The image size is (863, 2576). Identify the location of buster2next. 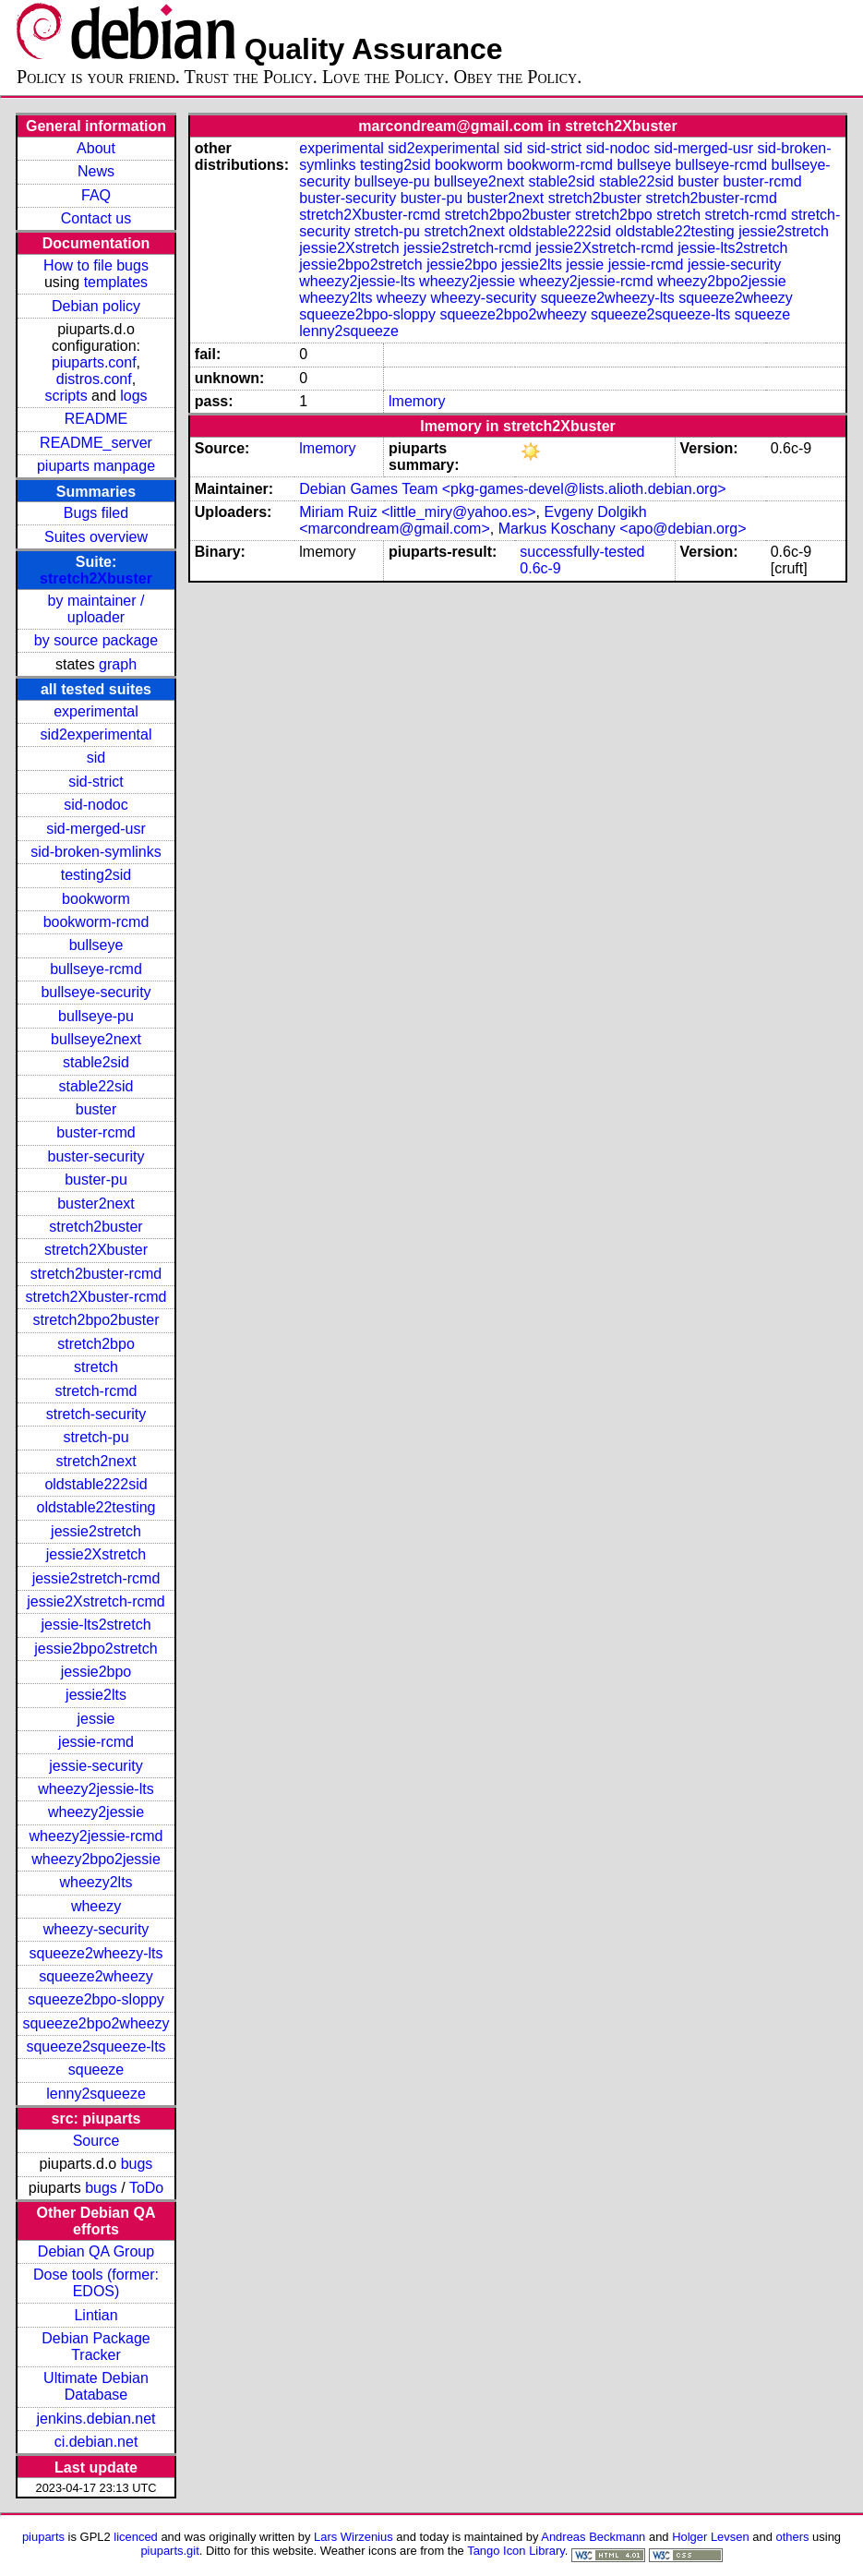
(96, 1203).